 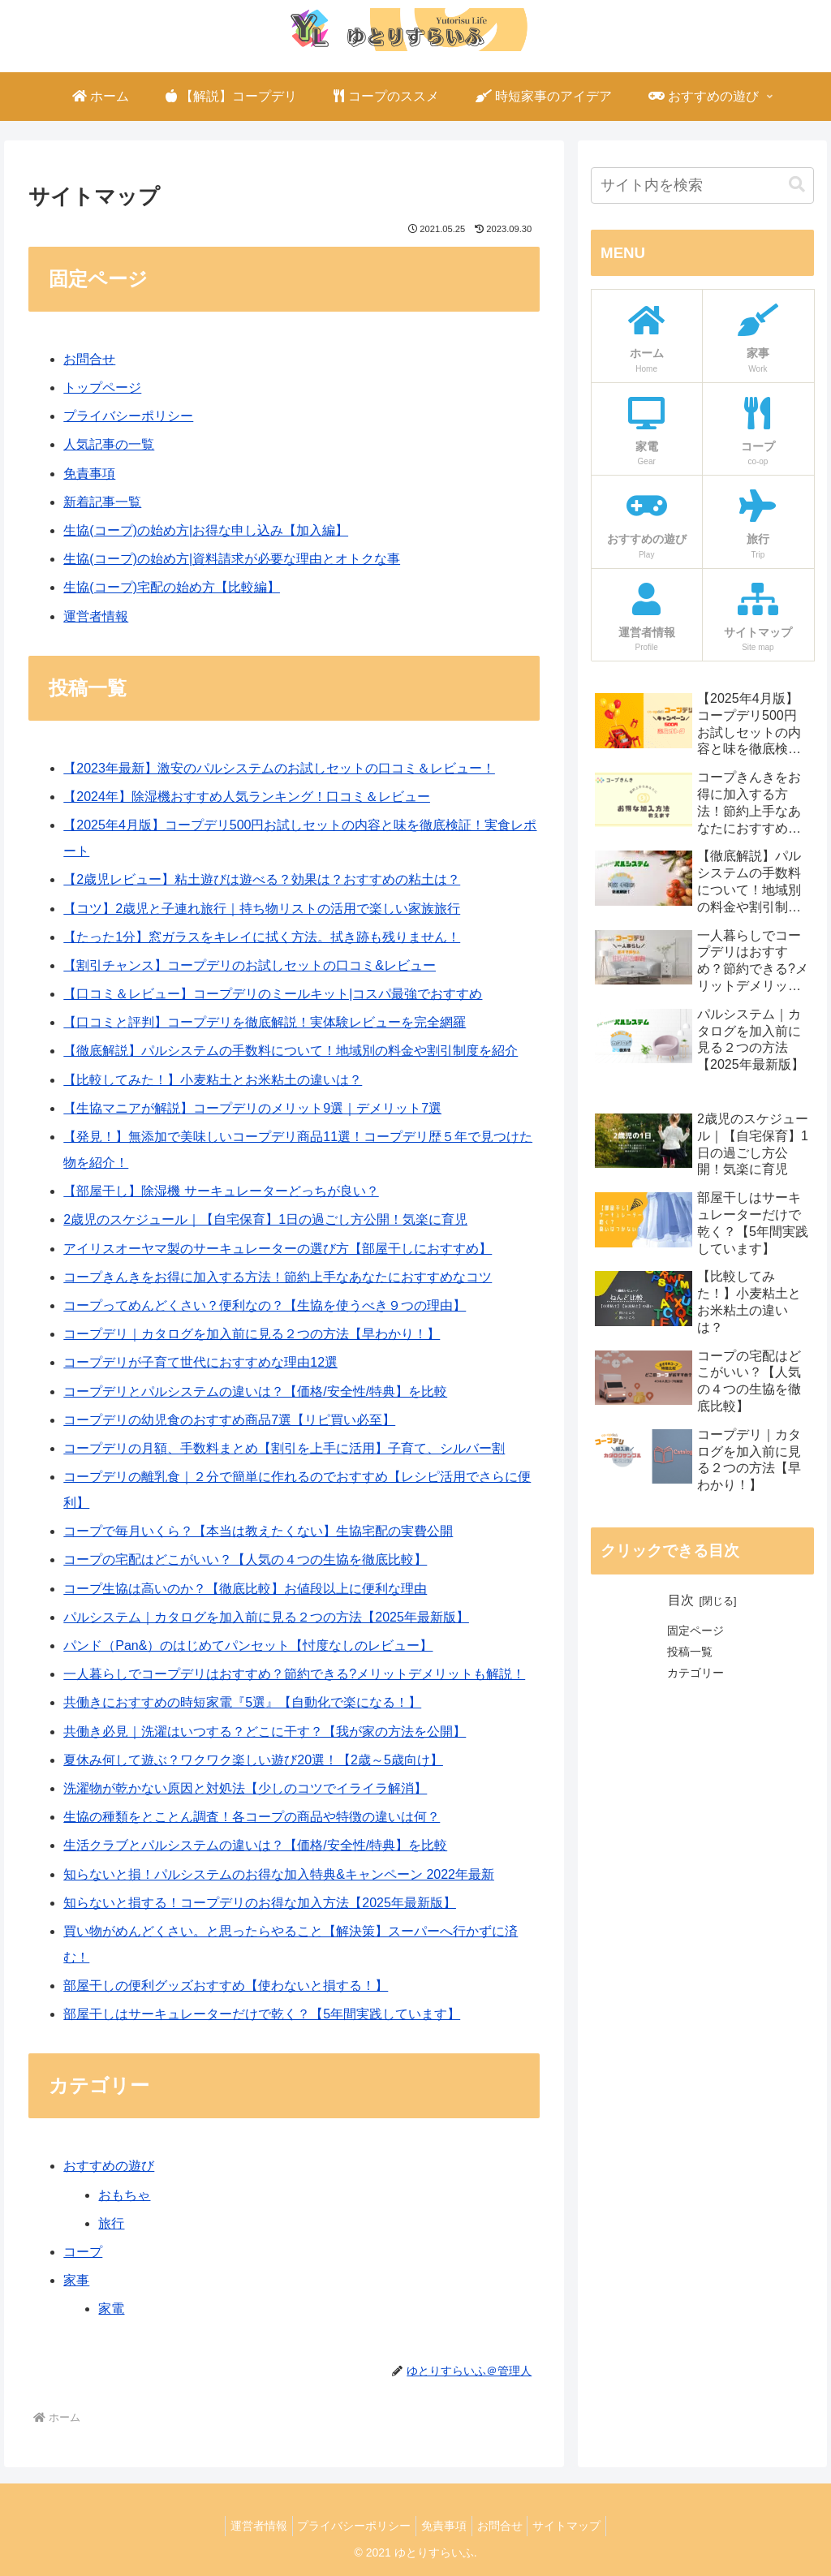 I want to click on コープデリが子育て世代におすすめな理由12選, so click(x=200, y=1362).